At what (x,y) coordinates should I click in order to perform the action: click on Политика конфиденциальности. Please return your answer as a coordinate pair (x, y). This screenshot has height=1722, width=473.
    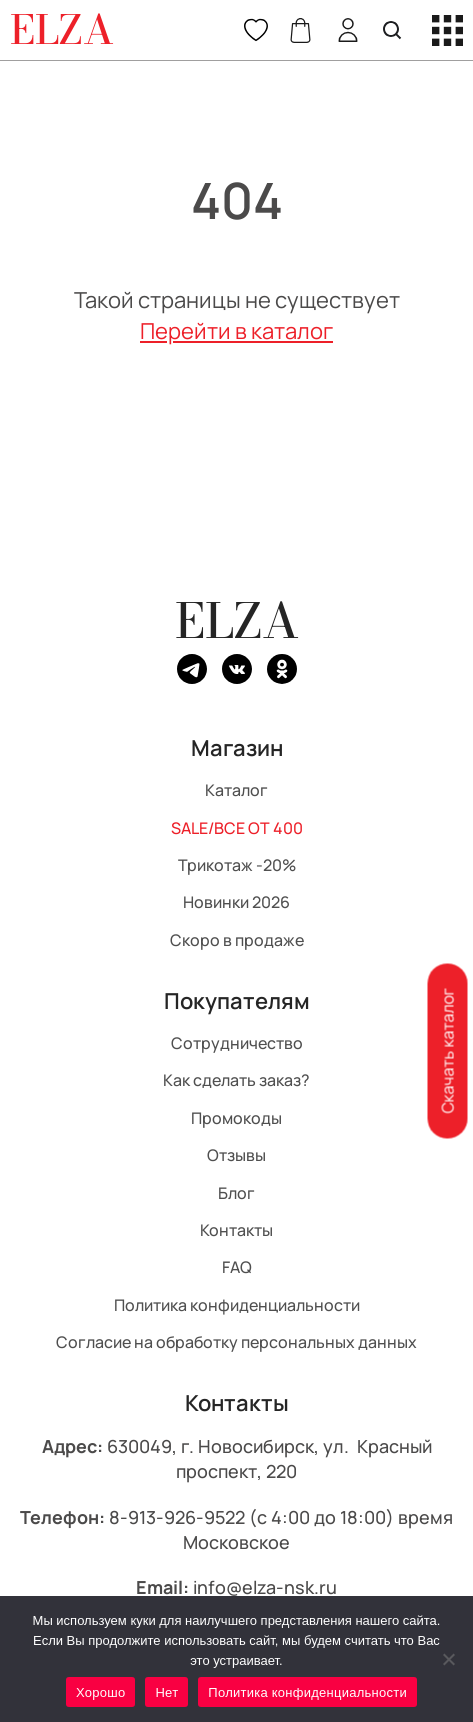
    Looking at the image, I should click on (237, 1304).